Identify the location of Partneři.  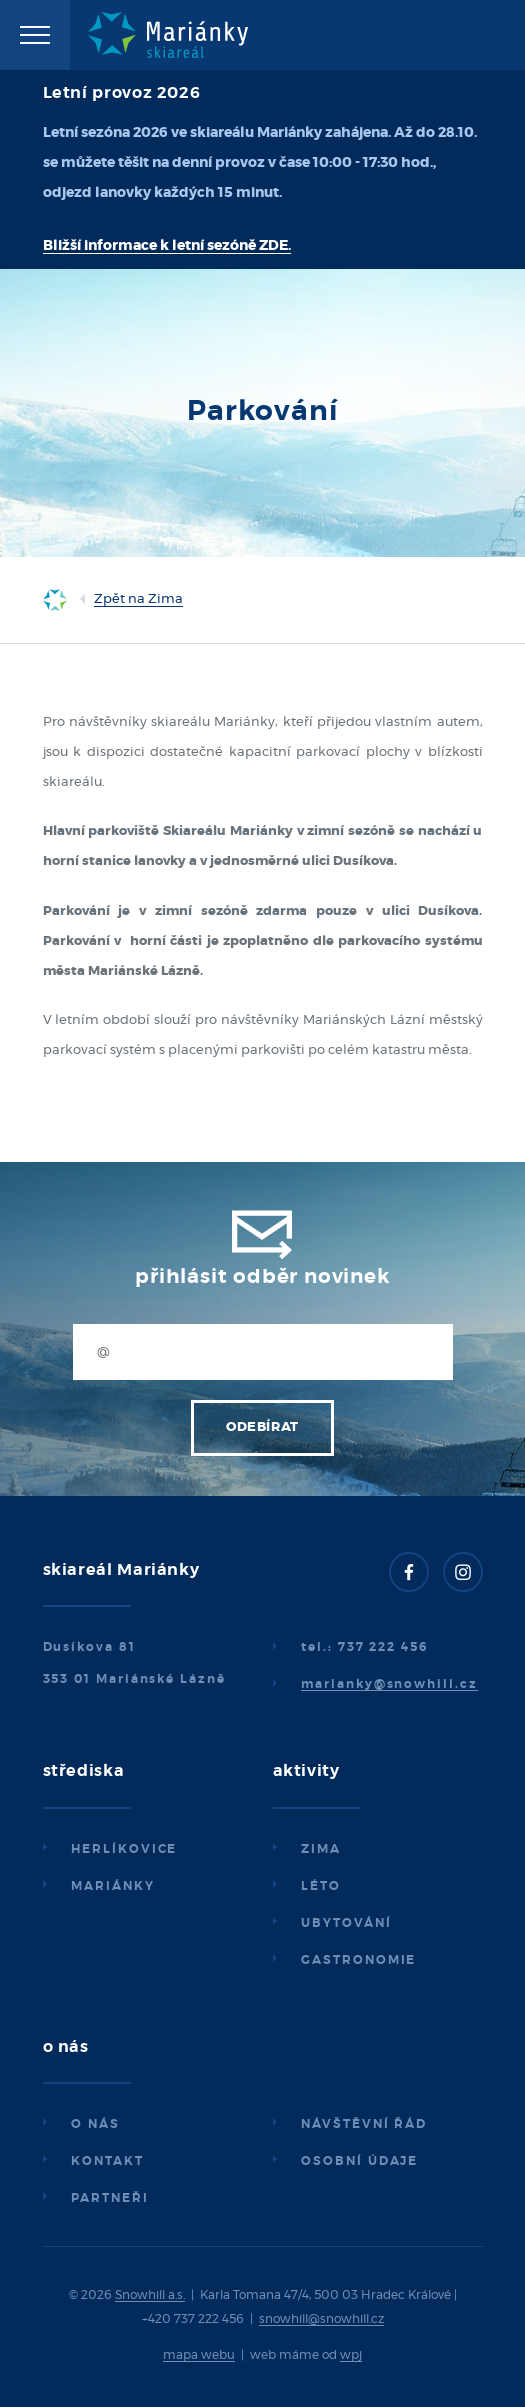
(109, 2198).